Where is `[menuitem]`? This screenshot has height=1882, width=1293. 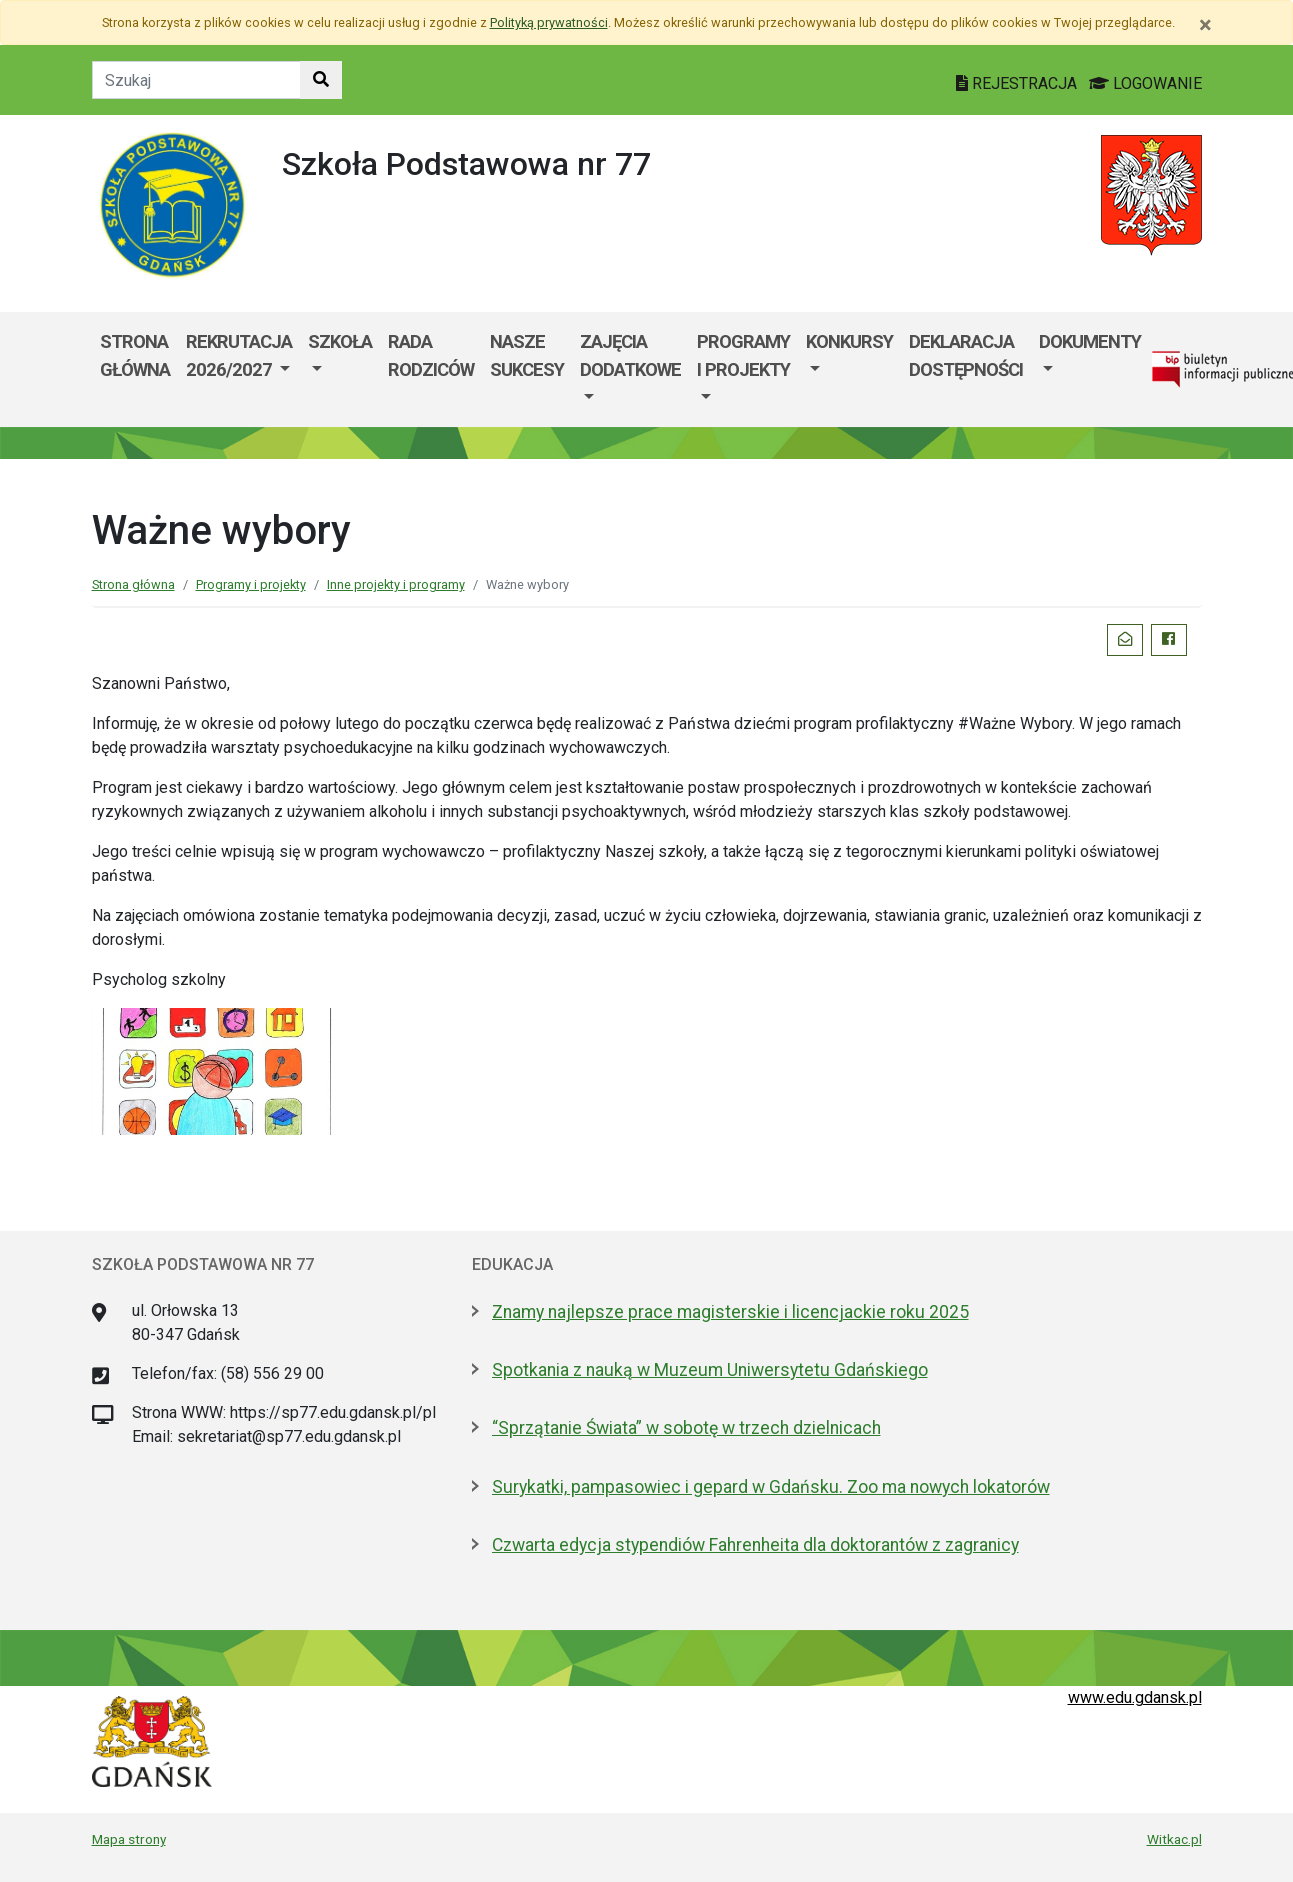 [menuitem] is located at coordinates (239, 369).